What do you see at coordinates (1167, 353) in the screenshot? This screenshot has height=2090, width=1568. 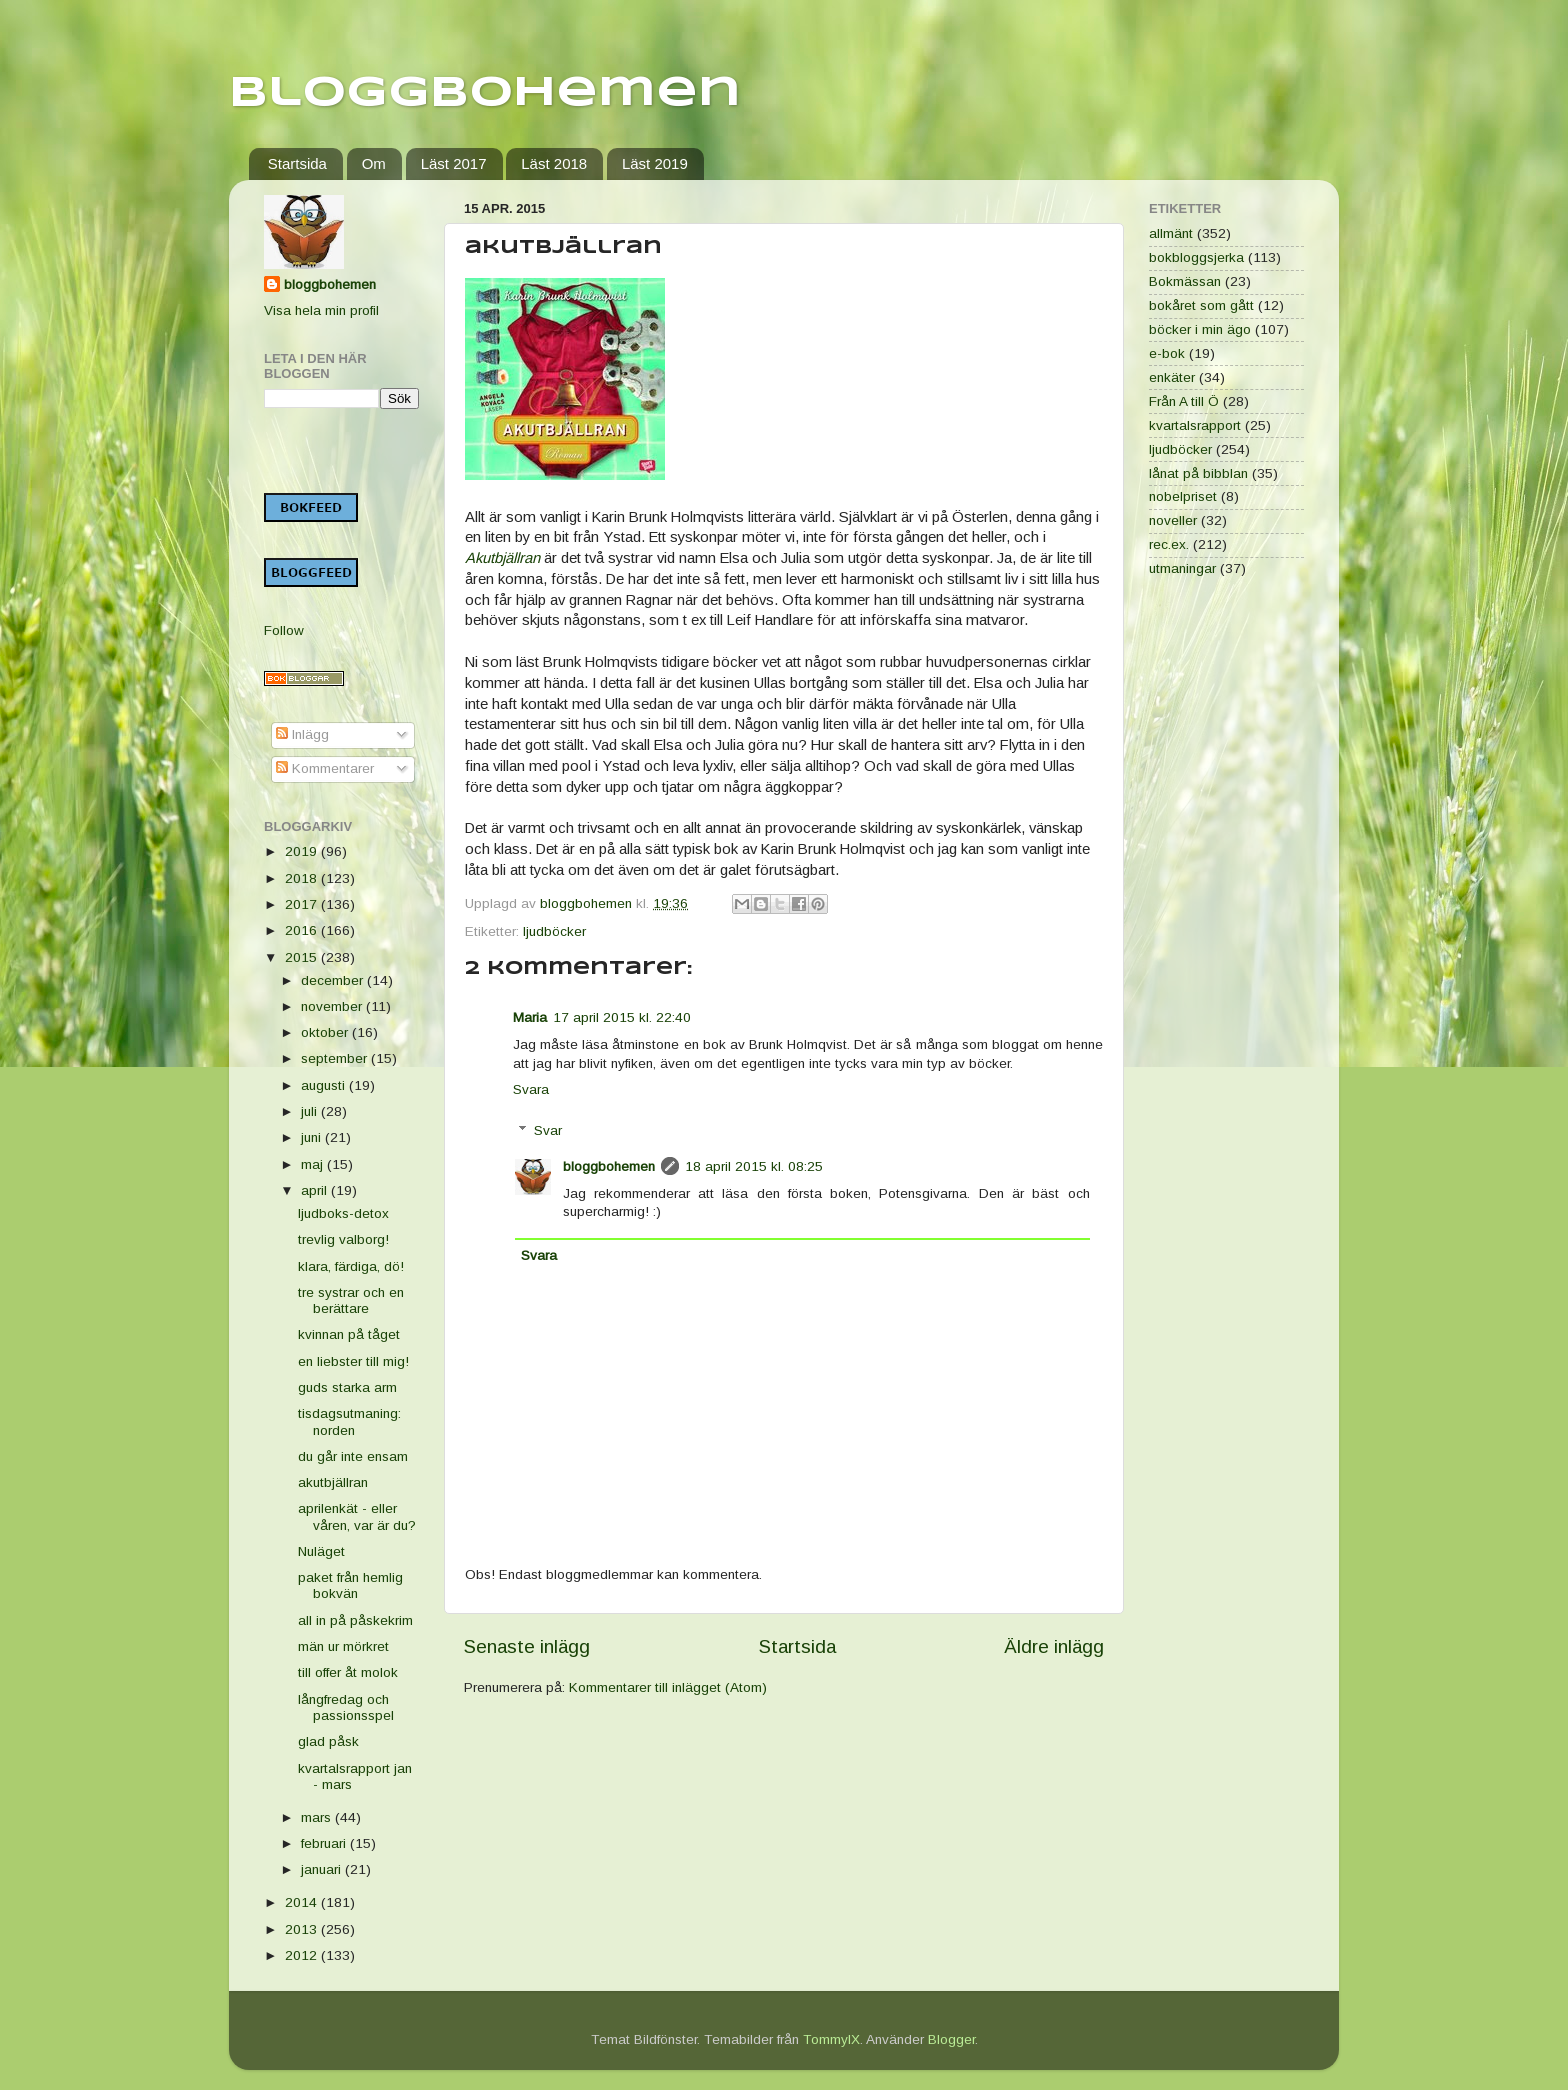 I see `e-bok` at bounding box center [1167, 353].